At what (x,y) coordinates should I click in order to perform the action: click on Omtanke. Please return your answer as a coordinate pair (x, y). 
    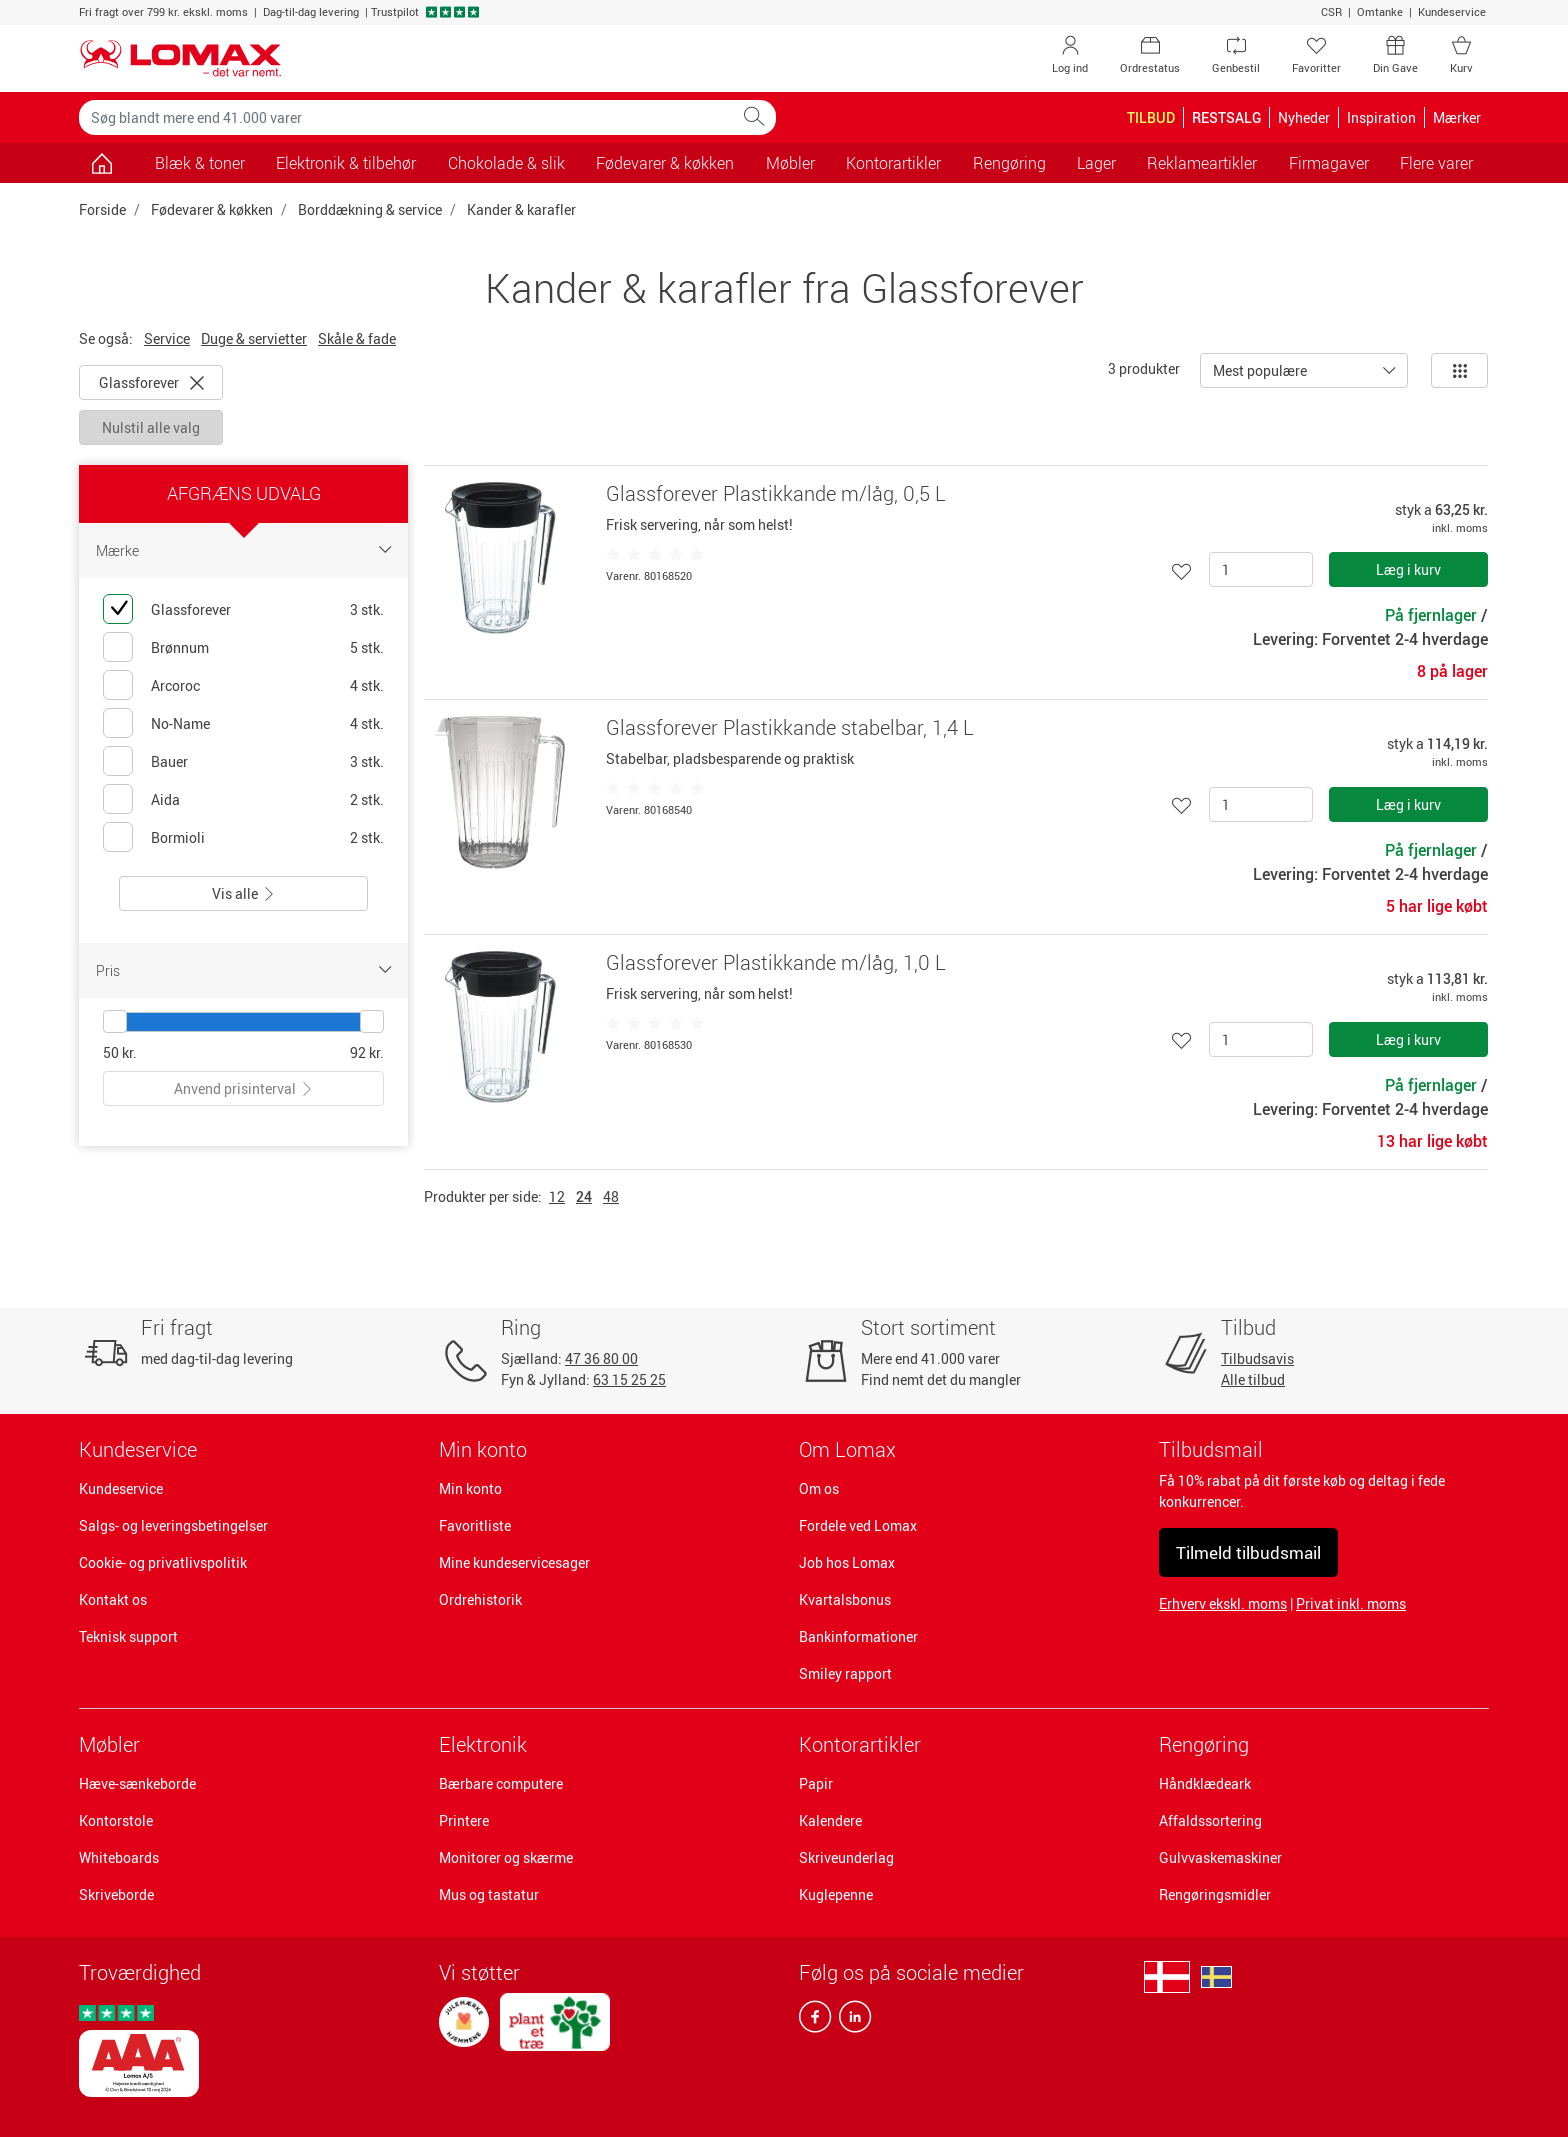
    Looking at the image, I should click on (1380, 11).